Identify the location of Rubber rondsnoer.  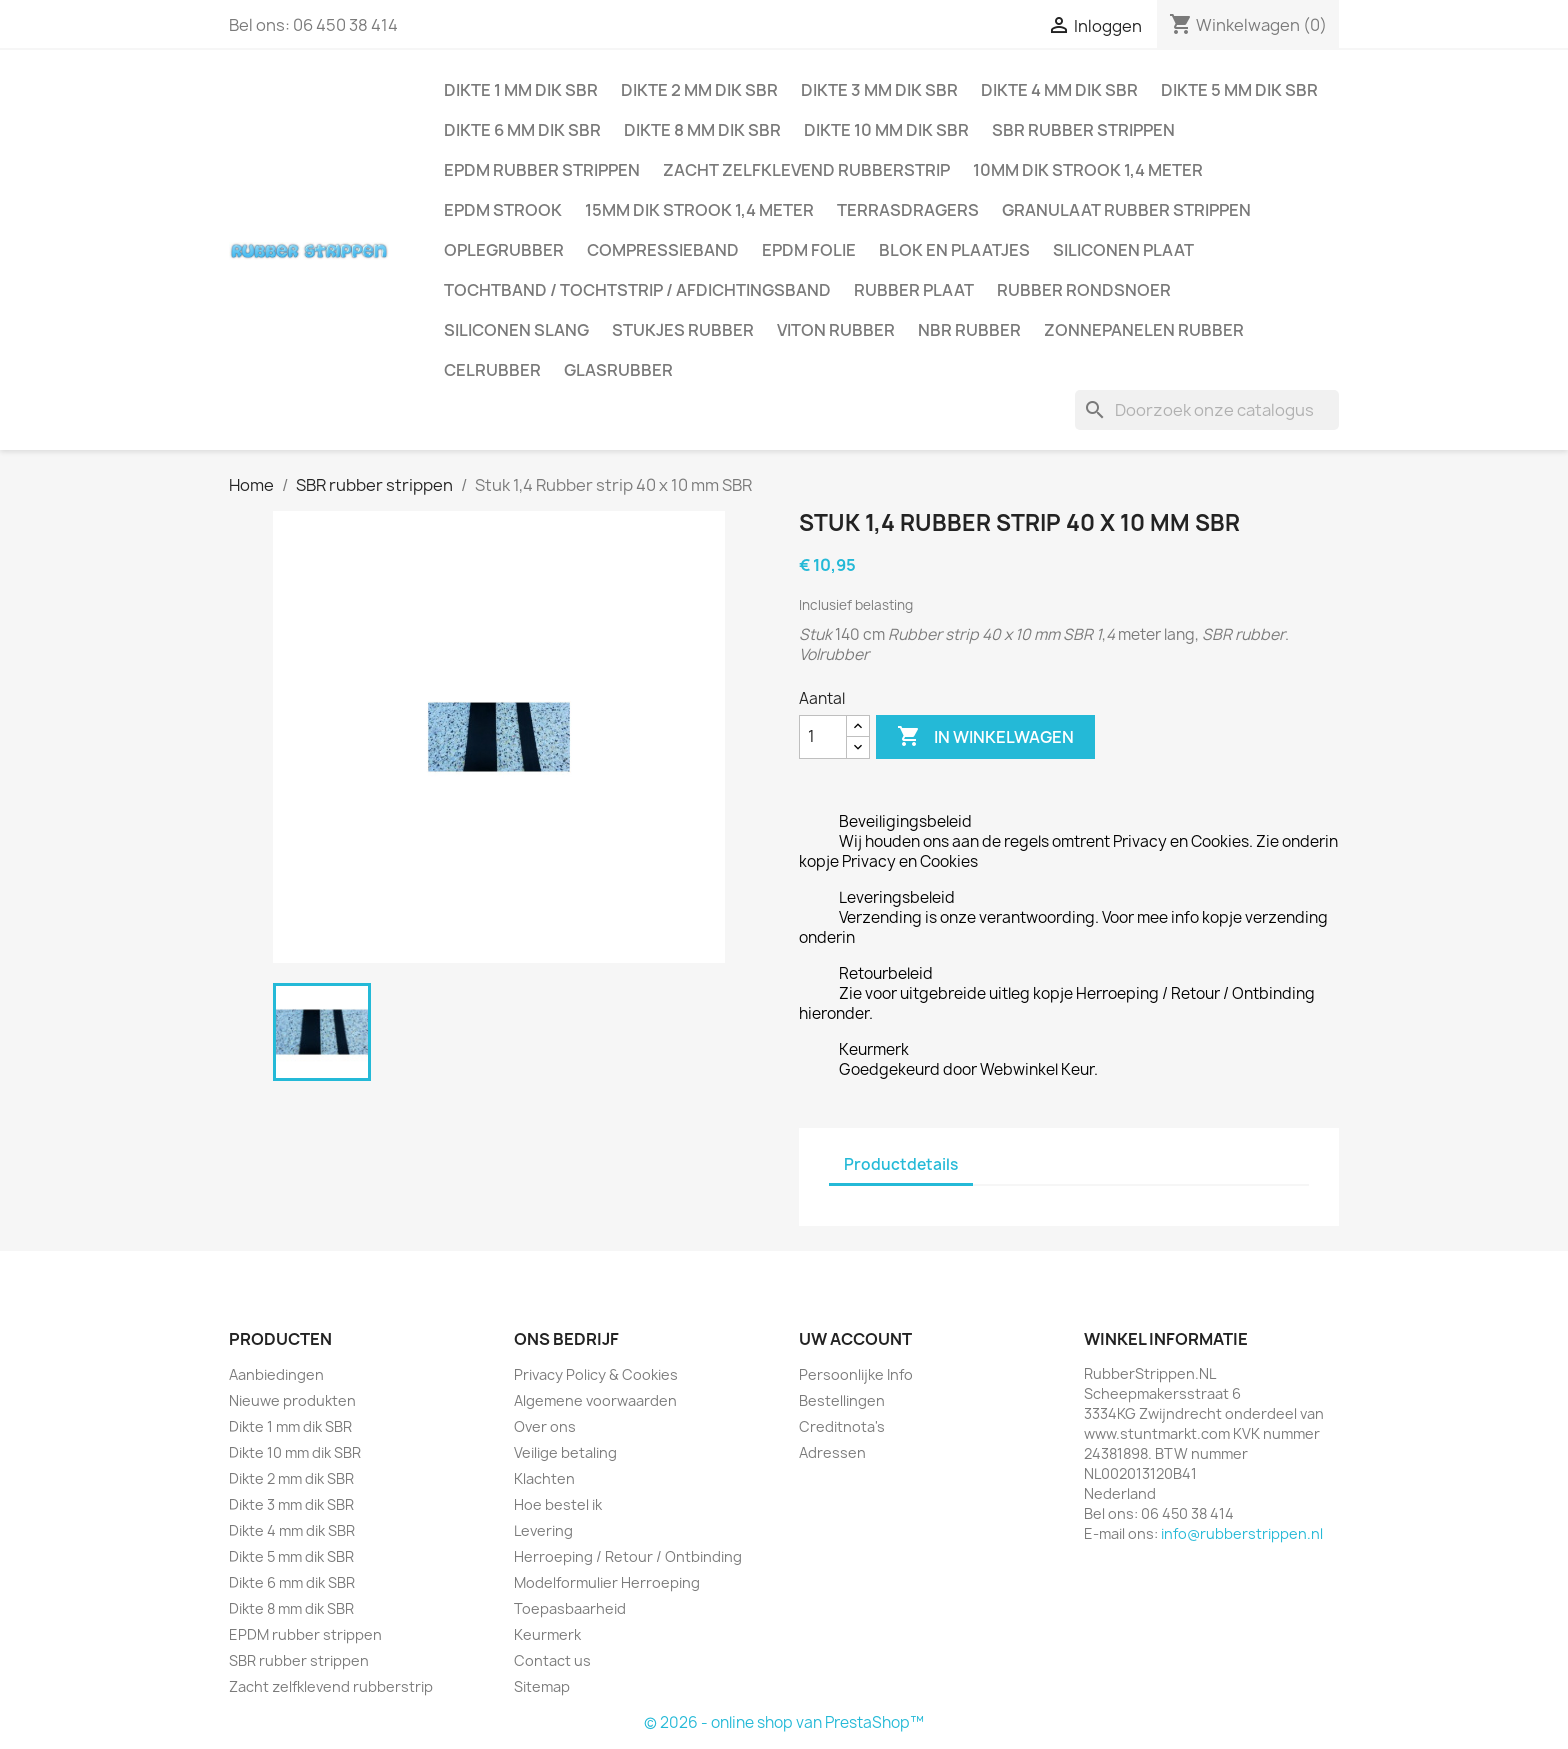
(1084, 290).